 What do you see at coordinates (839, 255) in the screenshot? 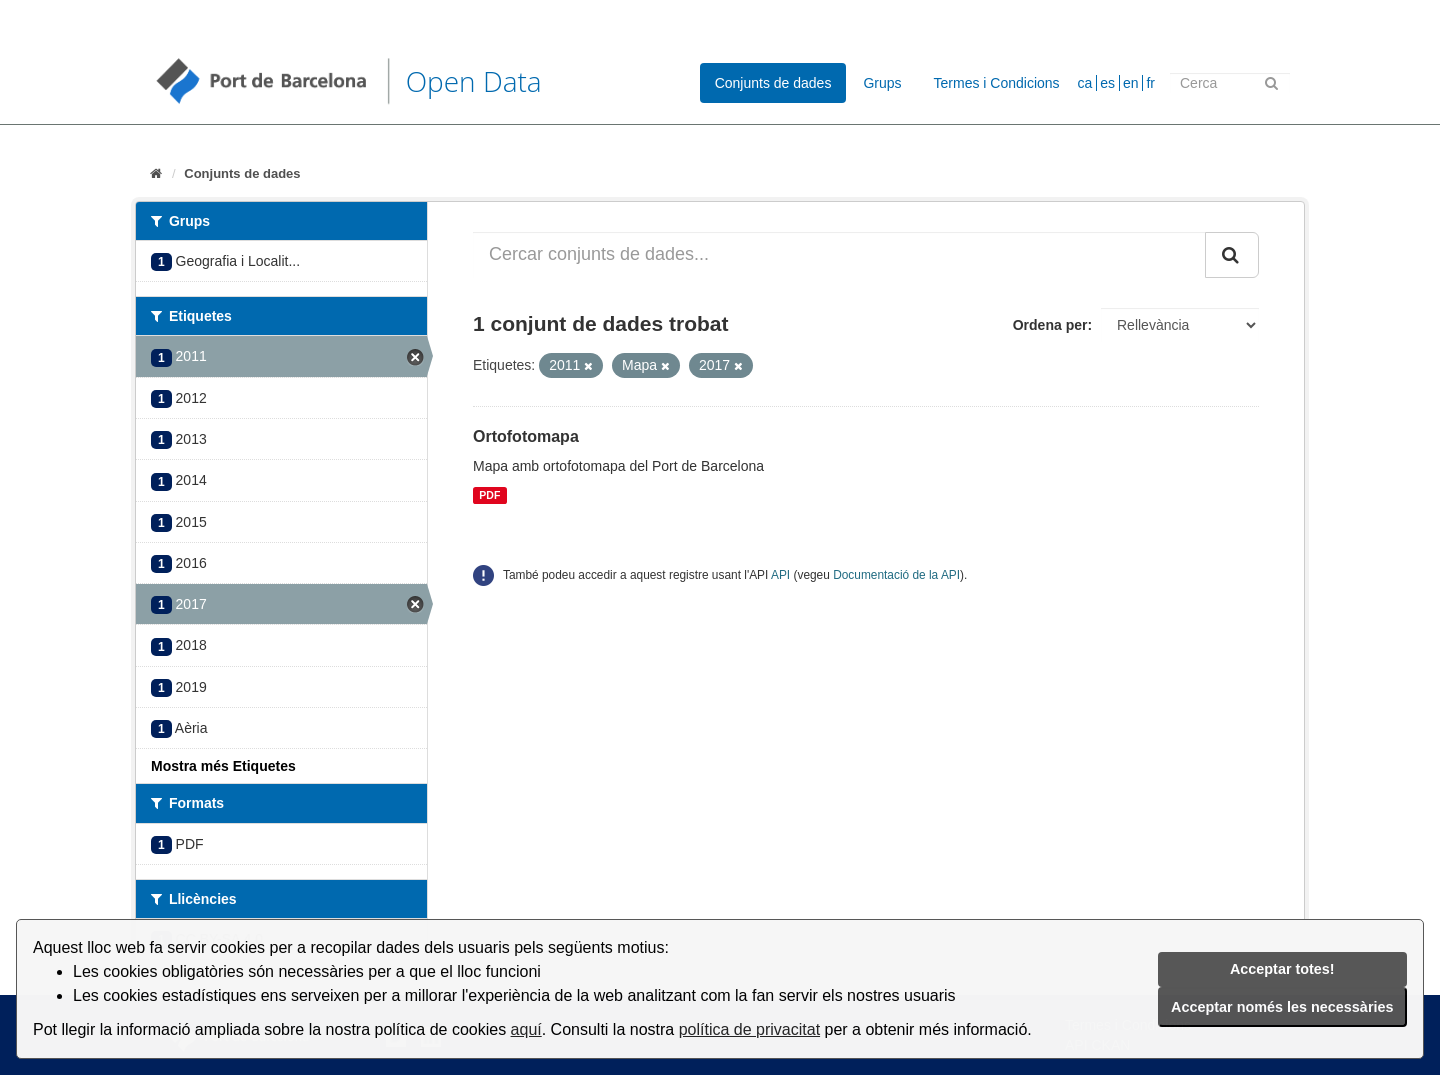
I see `[Cercar conjunts de dades...]` at bounding box center [839, 255].